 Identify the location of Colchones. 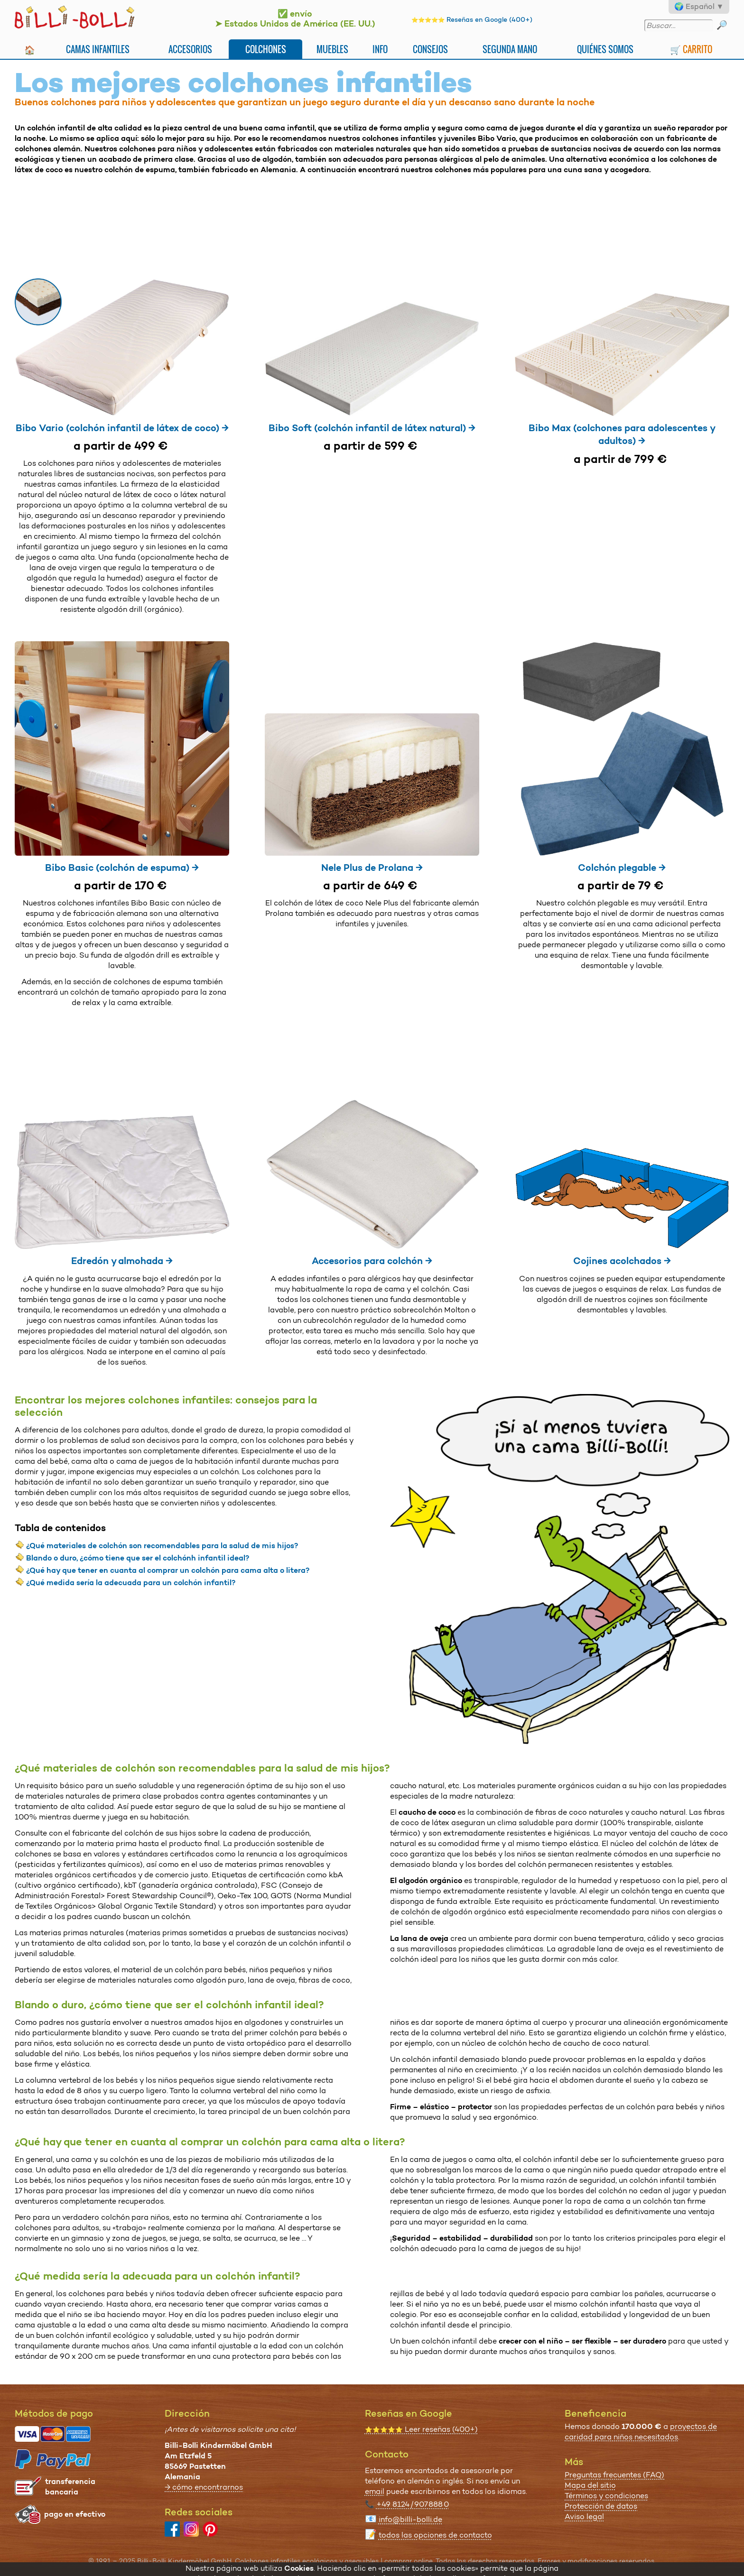
(265, 49).